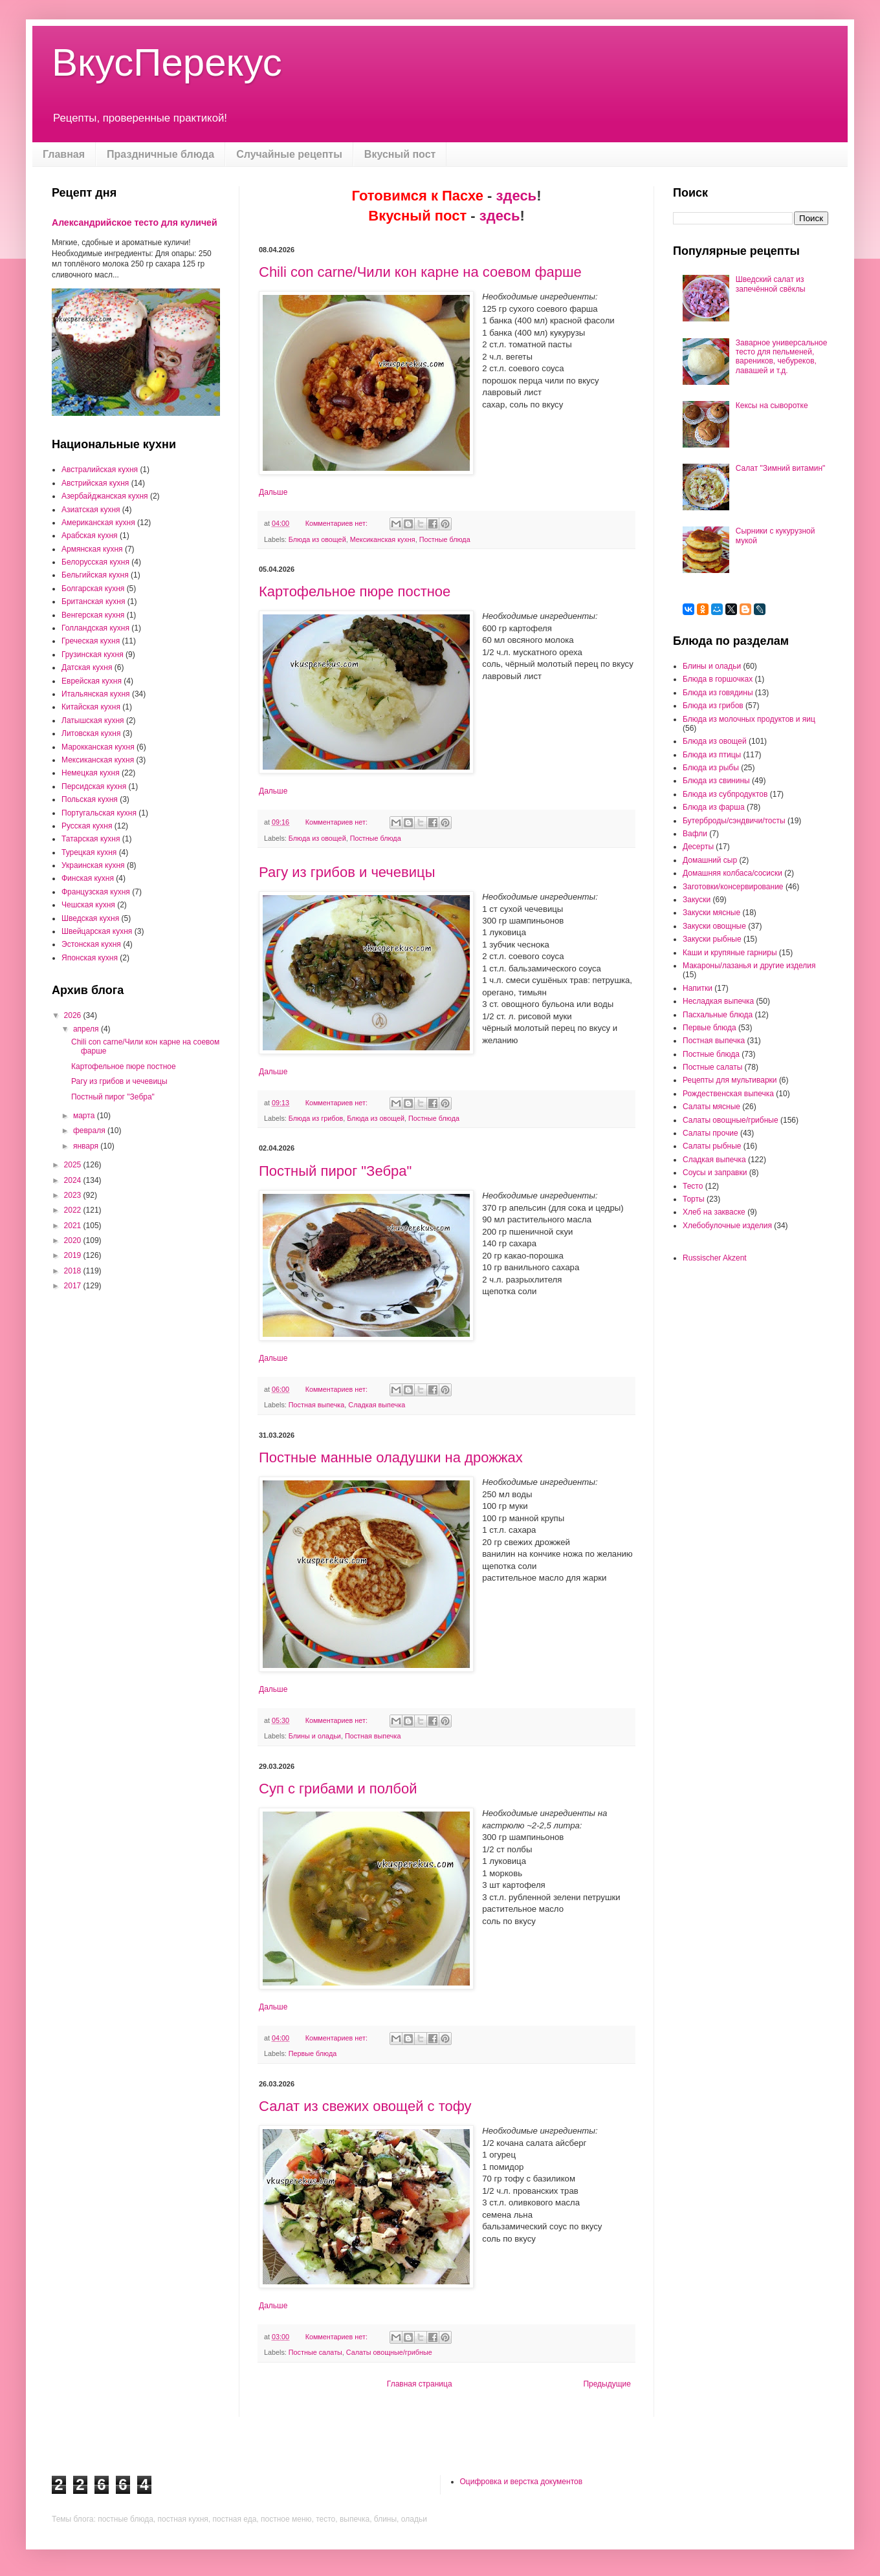  Describe the element at coordinates (730, 952) in the screenshot. I see `Каши и крупяные гарниры` at that location.